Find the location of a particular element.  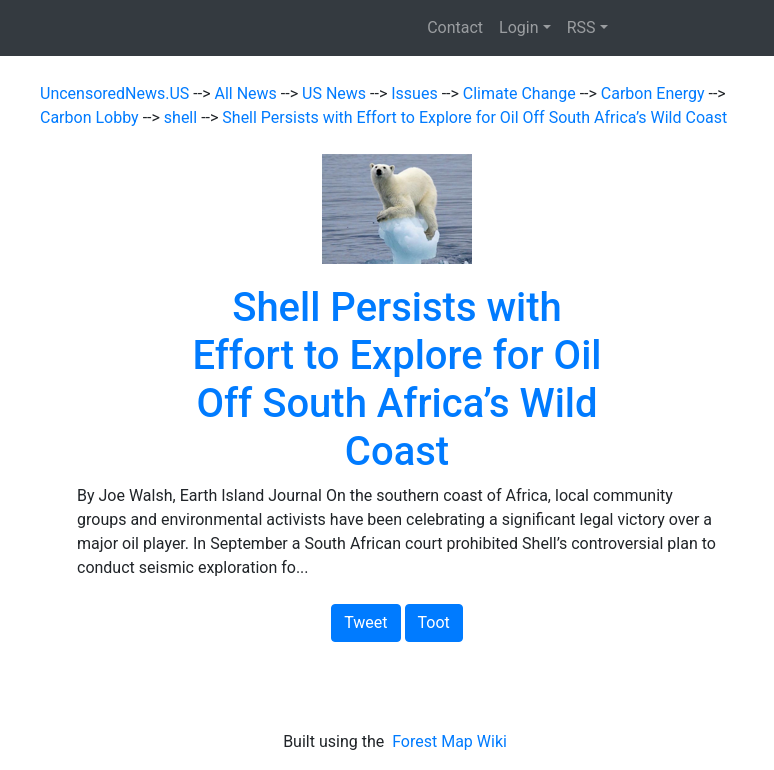

Carbon Energy is located at coordinates (655, 93).